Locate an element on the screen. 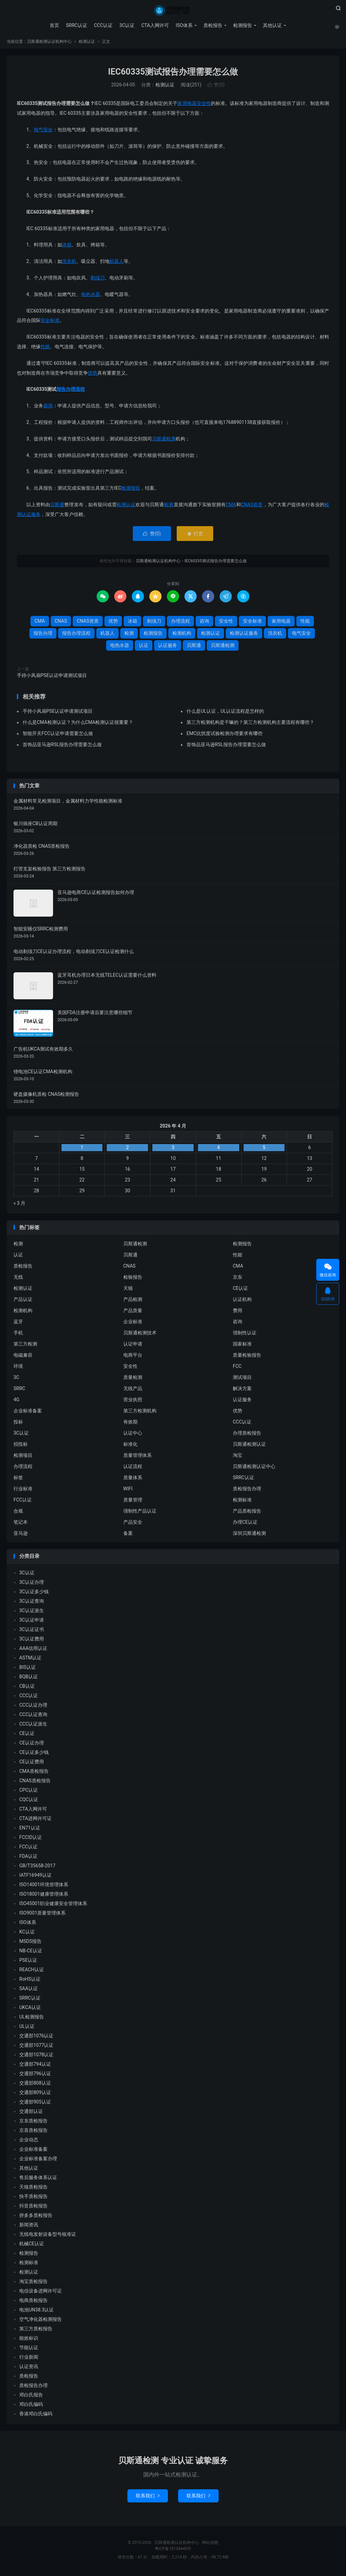 This screenshot has width=346, height=2576. 检测 is located at coordinates (168, 506).